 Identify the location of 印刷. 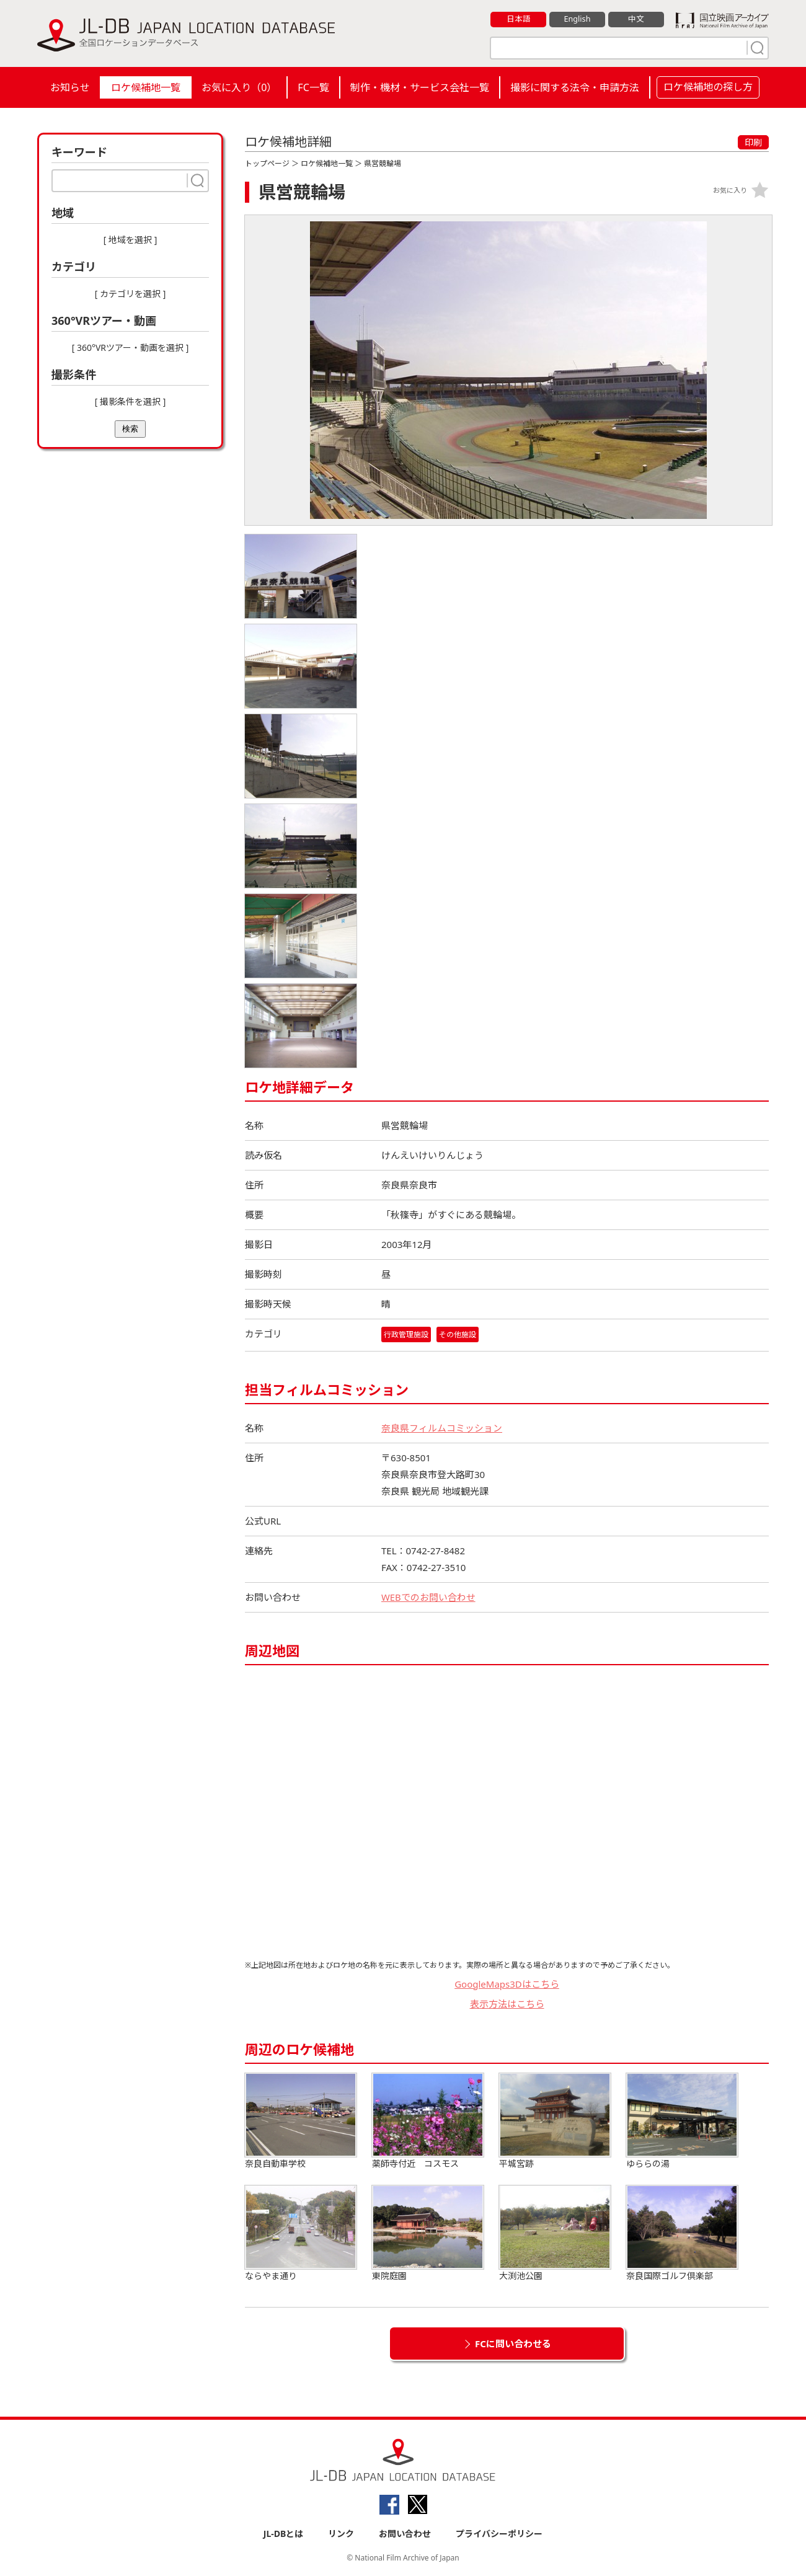
(753, 142).